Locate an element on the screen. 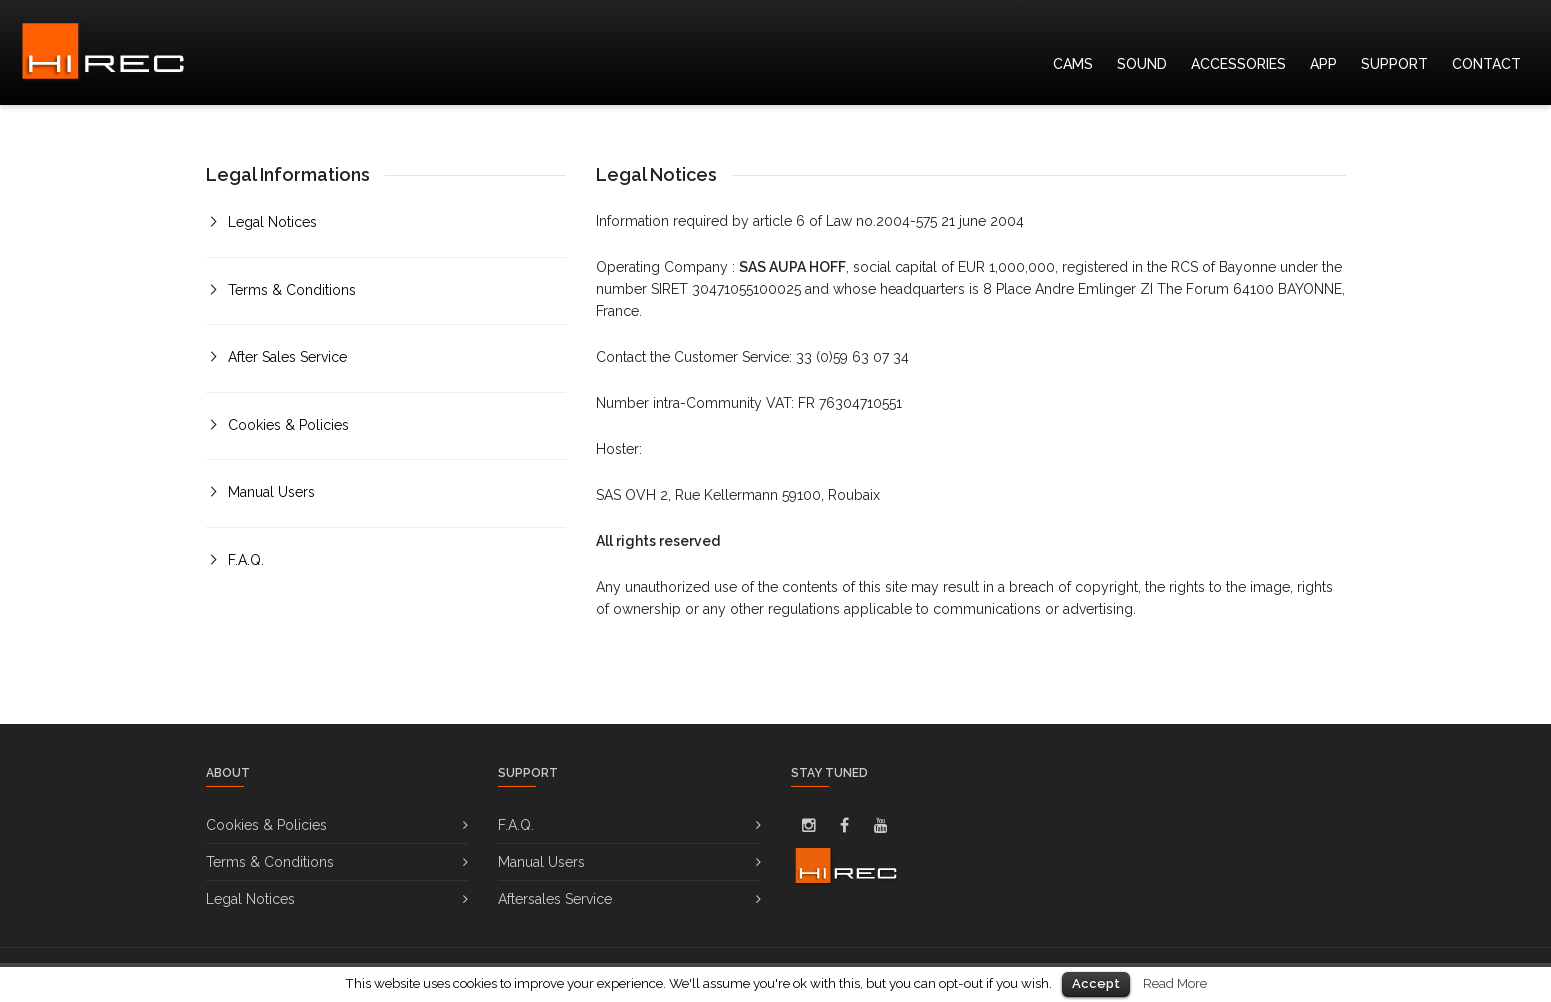 Image resolution: width=1551 pixels, height=1002 pixels. F.A.Q. is located at coordinates (246, 560).